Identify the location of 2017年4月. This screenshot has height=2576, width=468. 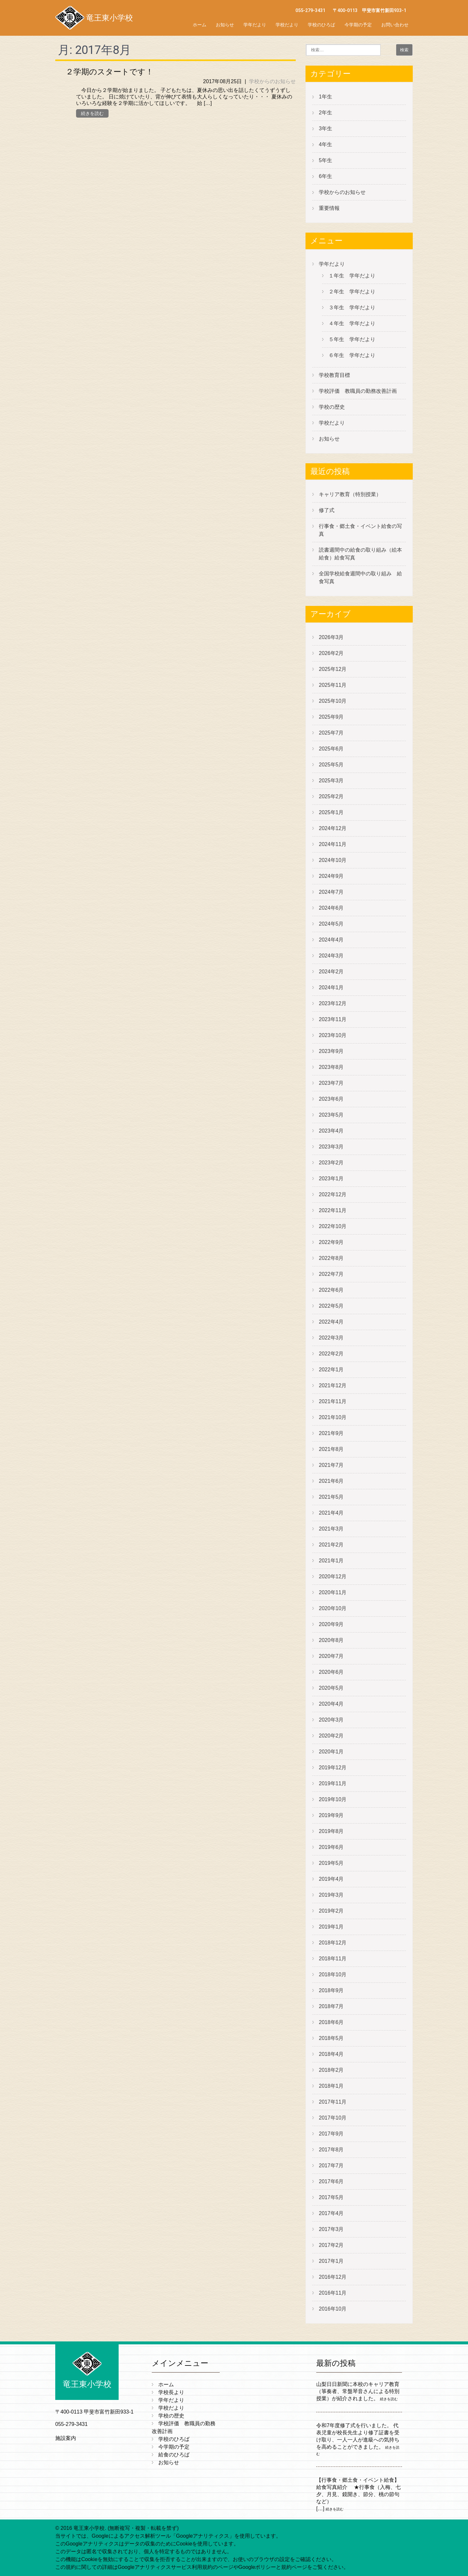
(331, 2213).